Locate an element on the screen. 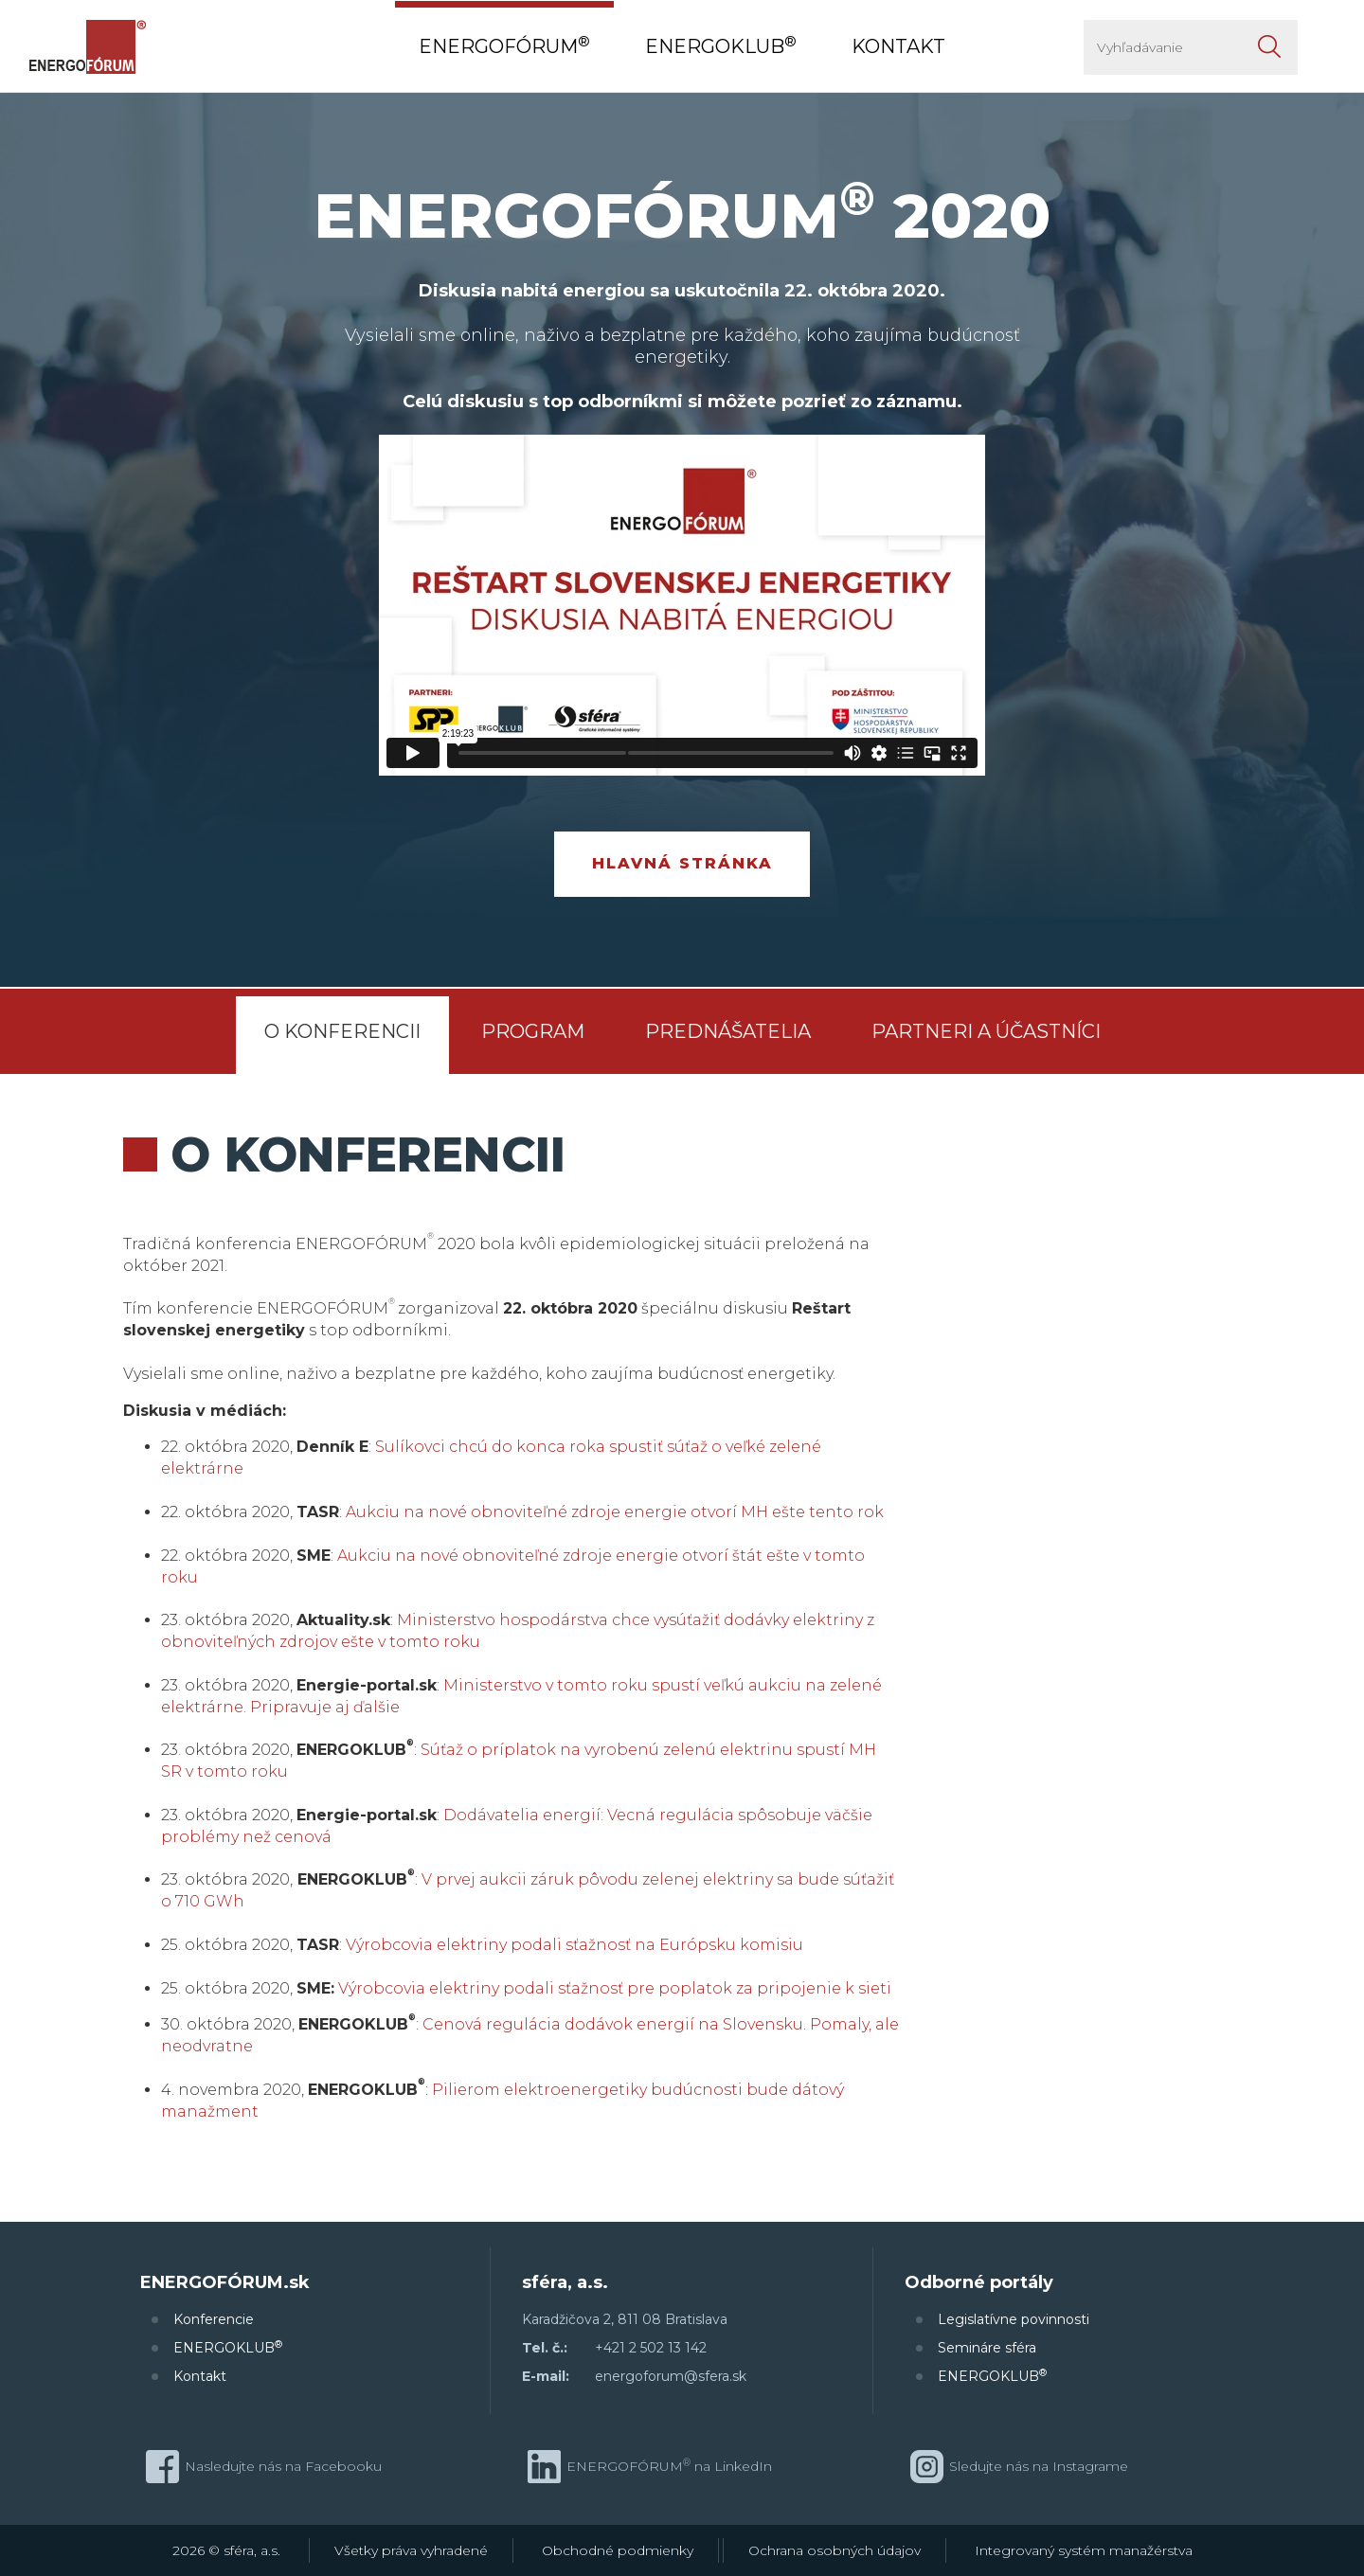 This screenshot has height=2576, width=1364. Integrovaný systém manažérstva is located at coordinates (1084, 2550).